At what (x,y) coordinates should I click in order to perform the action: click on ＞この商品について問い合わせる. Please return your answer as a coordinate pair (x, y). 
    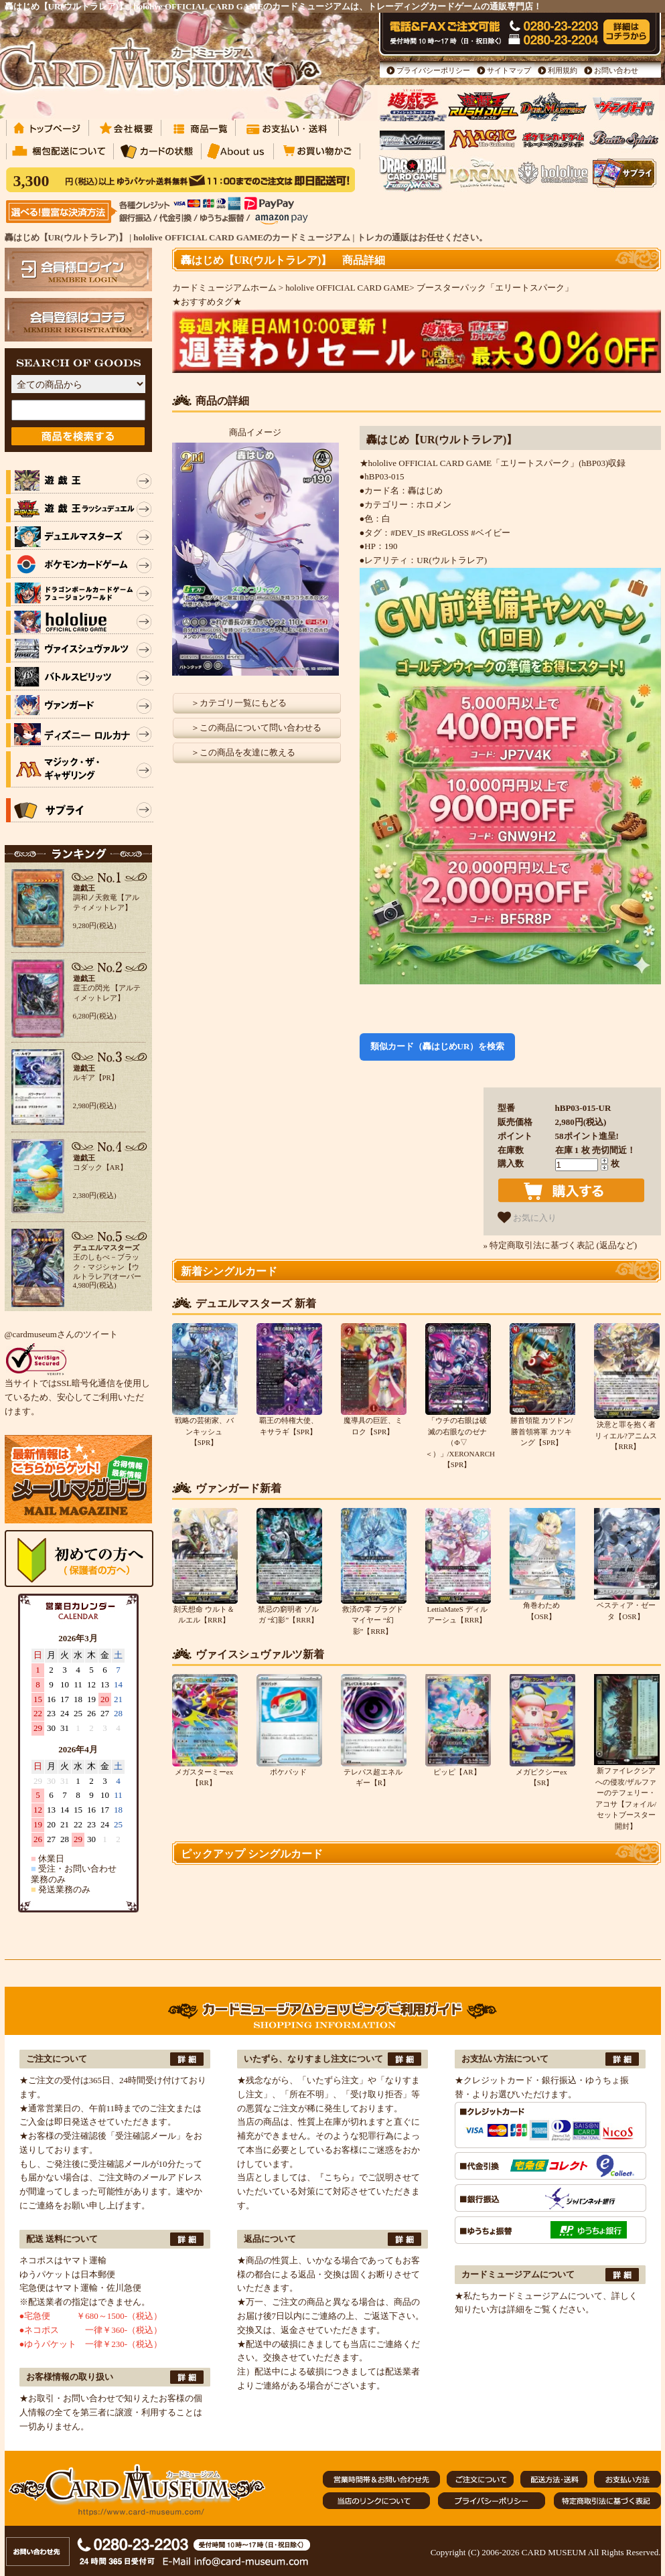
    Looking at the image, I should click on (256, 728).